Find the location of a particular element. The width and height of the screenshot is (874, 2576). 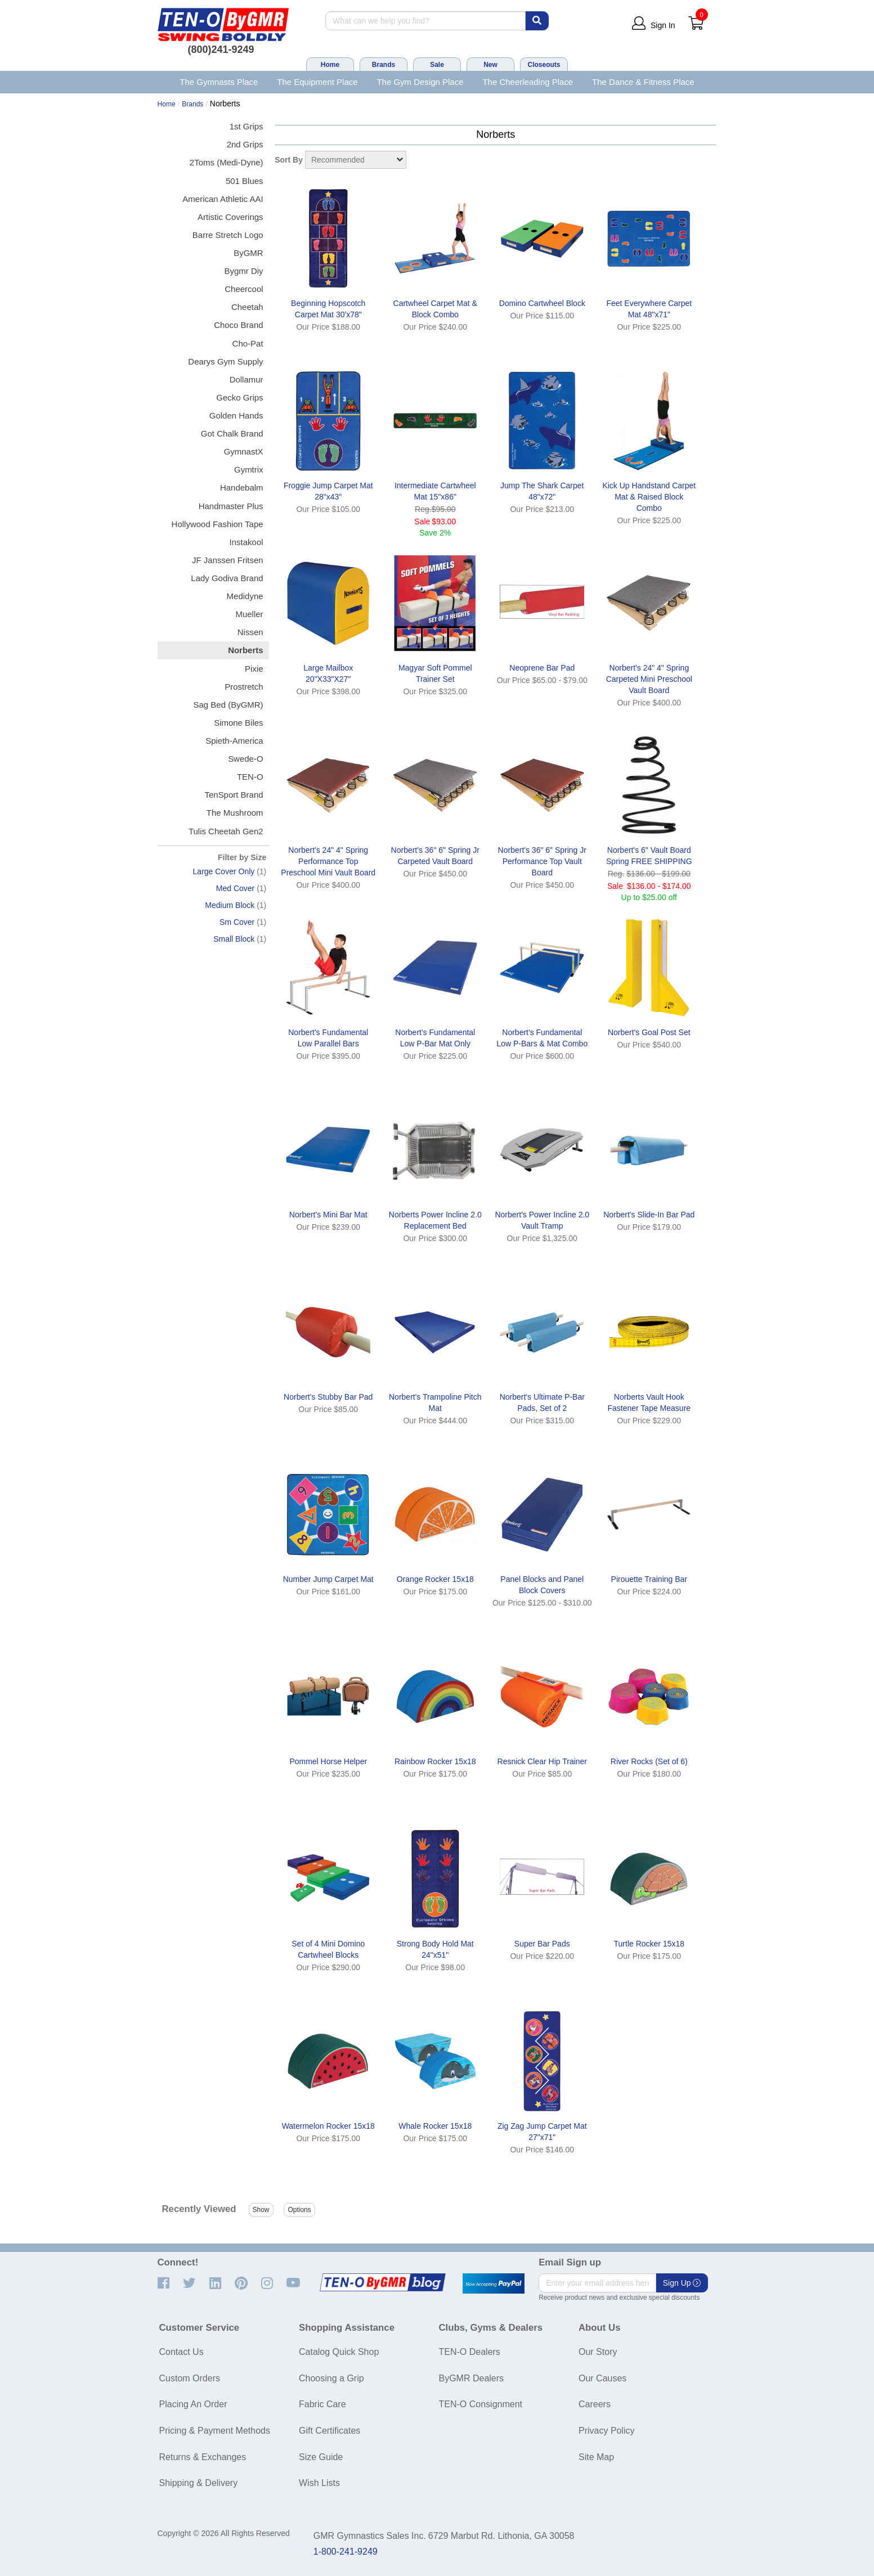

Shipping & Delivery is located at coordinates (198, 2483).